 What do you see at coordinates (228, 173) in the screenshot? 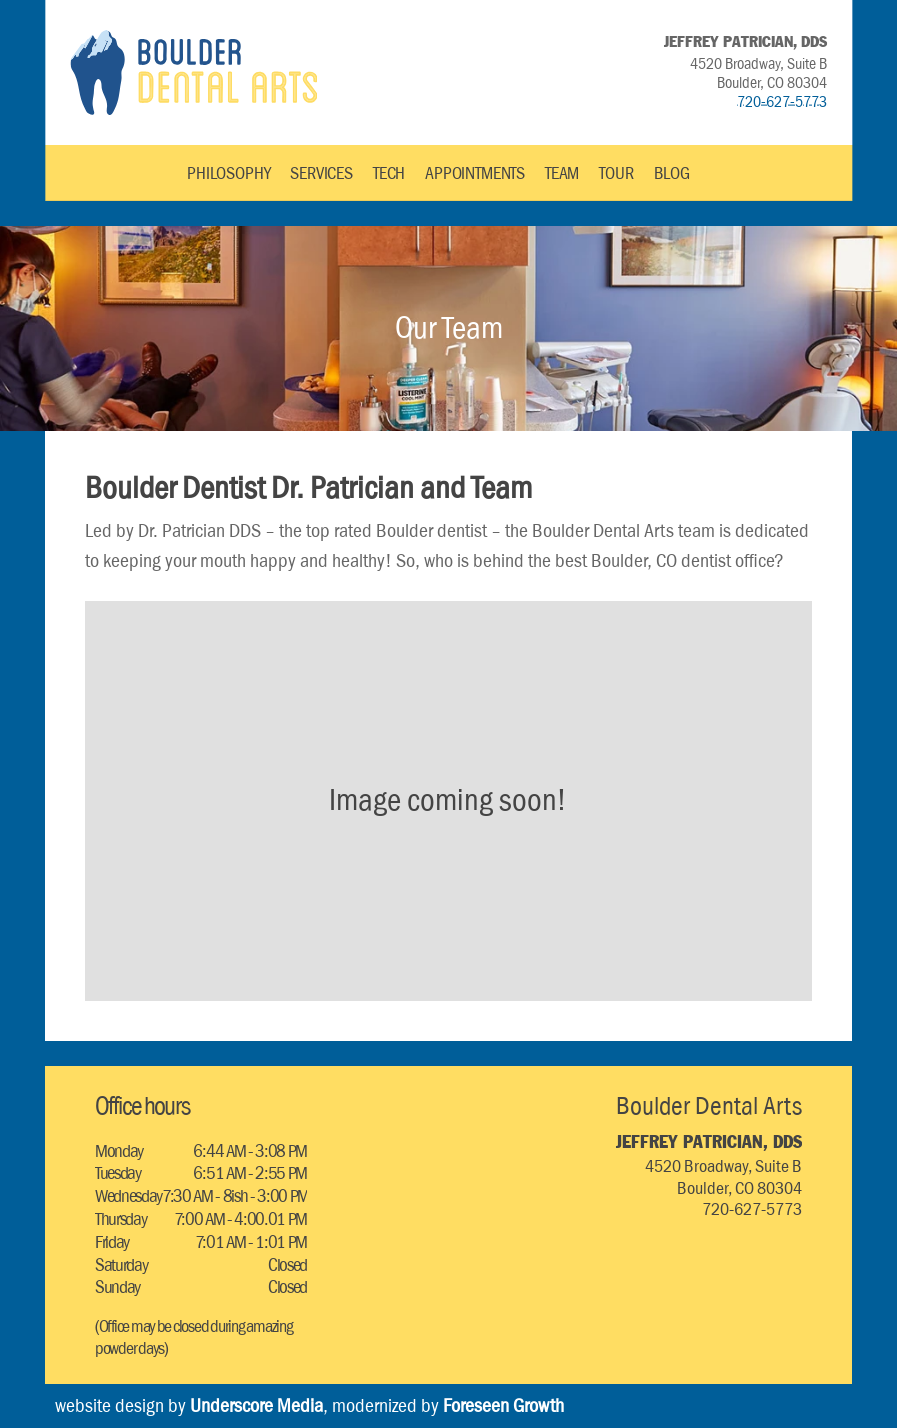
I see `PHILOSOPHY` at bounding box center [228, 173].